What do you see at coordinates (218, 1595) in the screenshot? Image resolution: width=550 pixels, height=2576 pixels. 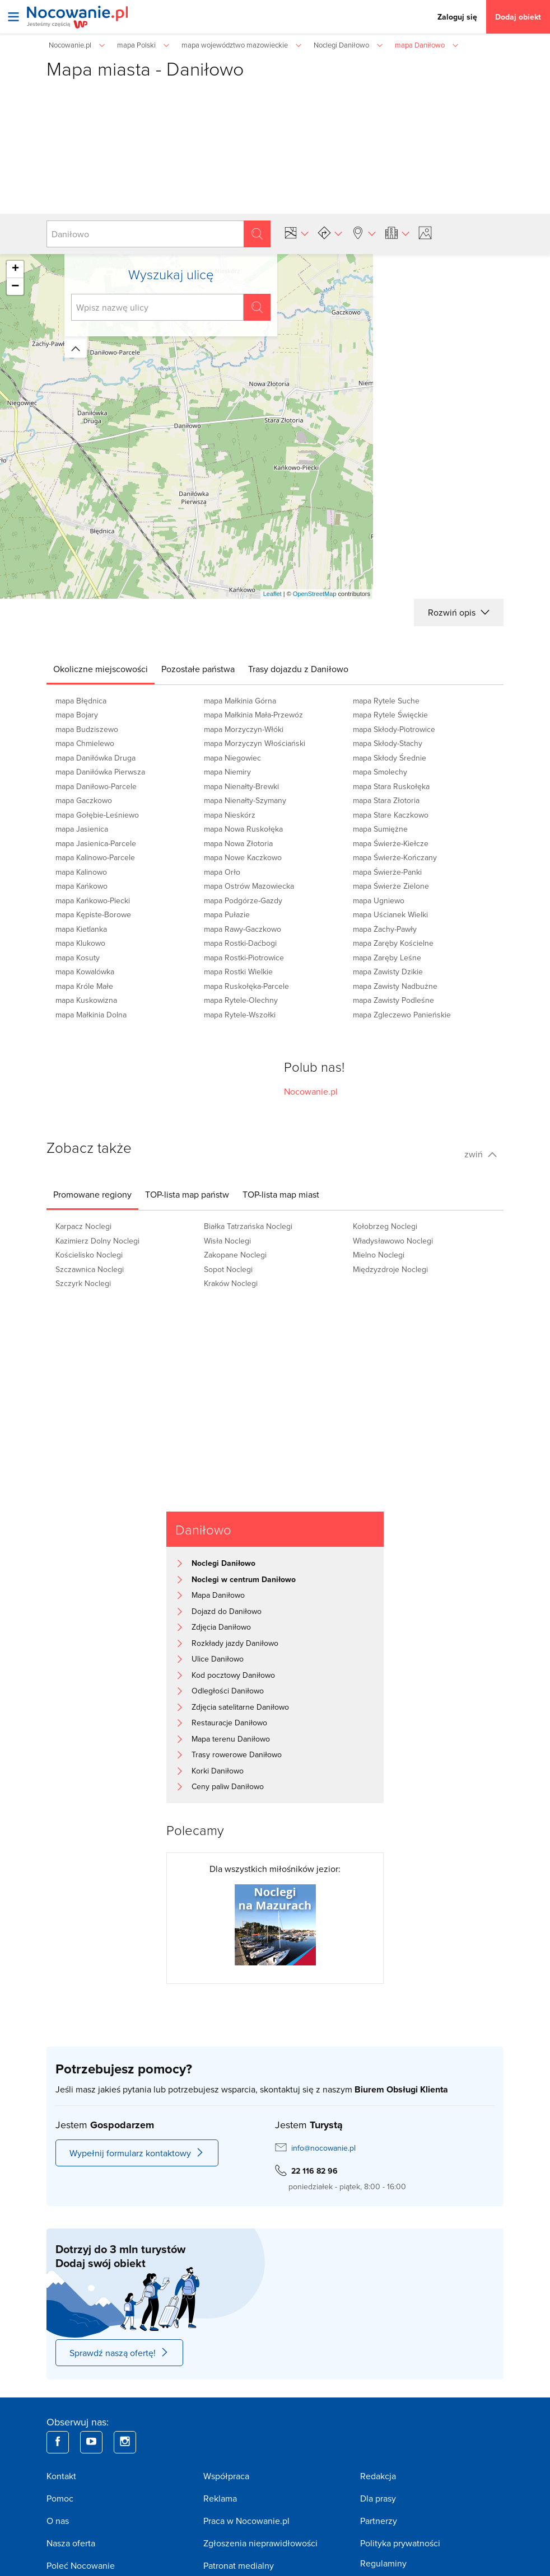 I see `Mapa Daniłowo` at bounding box center [218, 1595].